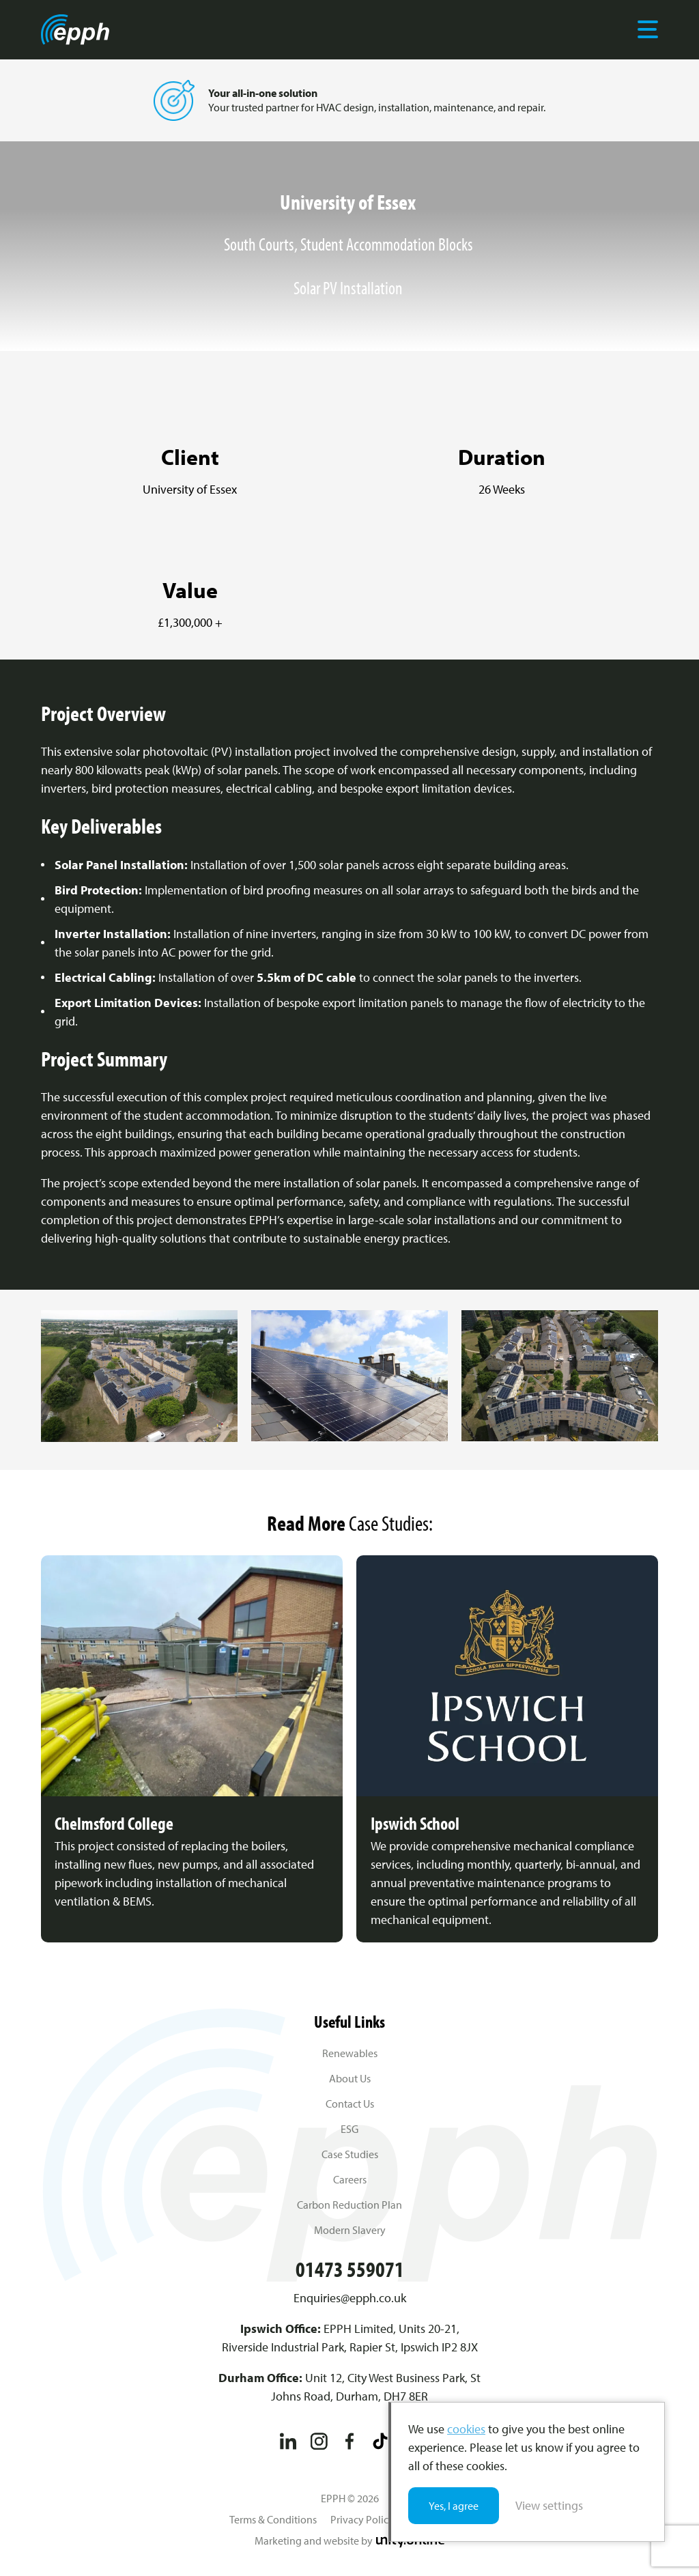 Image resolution: width=699 pixels, height=2576 pixels. What do you see at coordinates (273, 2519) in the screenshot?
I see `Terms & Conditions` at bounding box center [273, 2519].